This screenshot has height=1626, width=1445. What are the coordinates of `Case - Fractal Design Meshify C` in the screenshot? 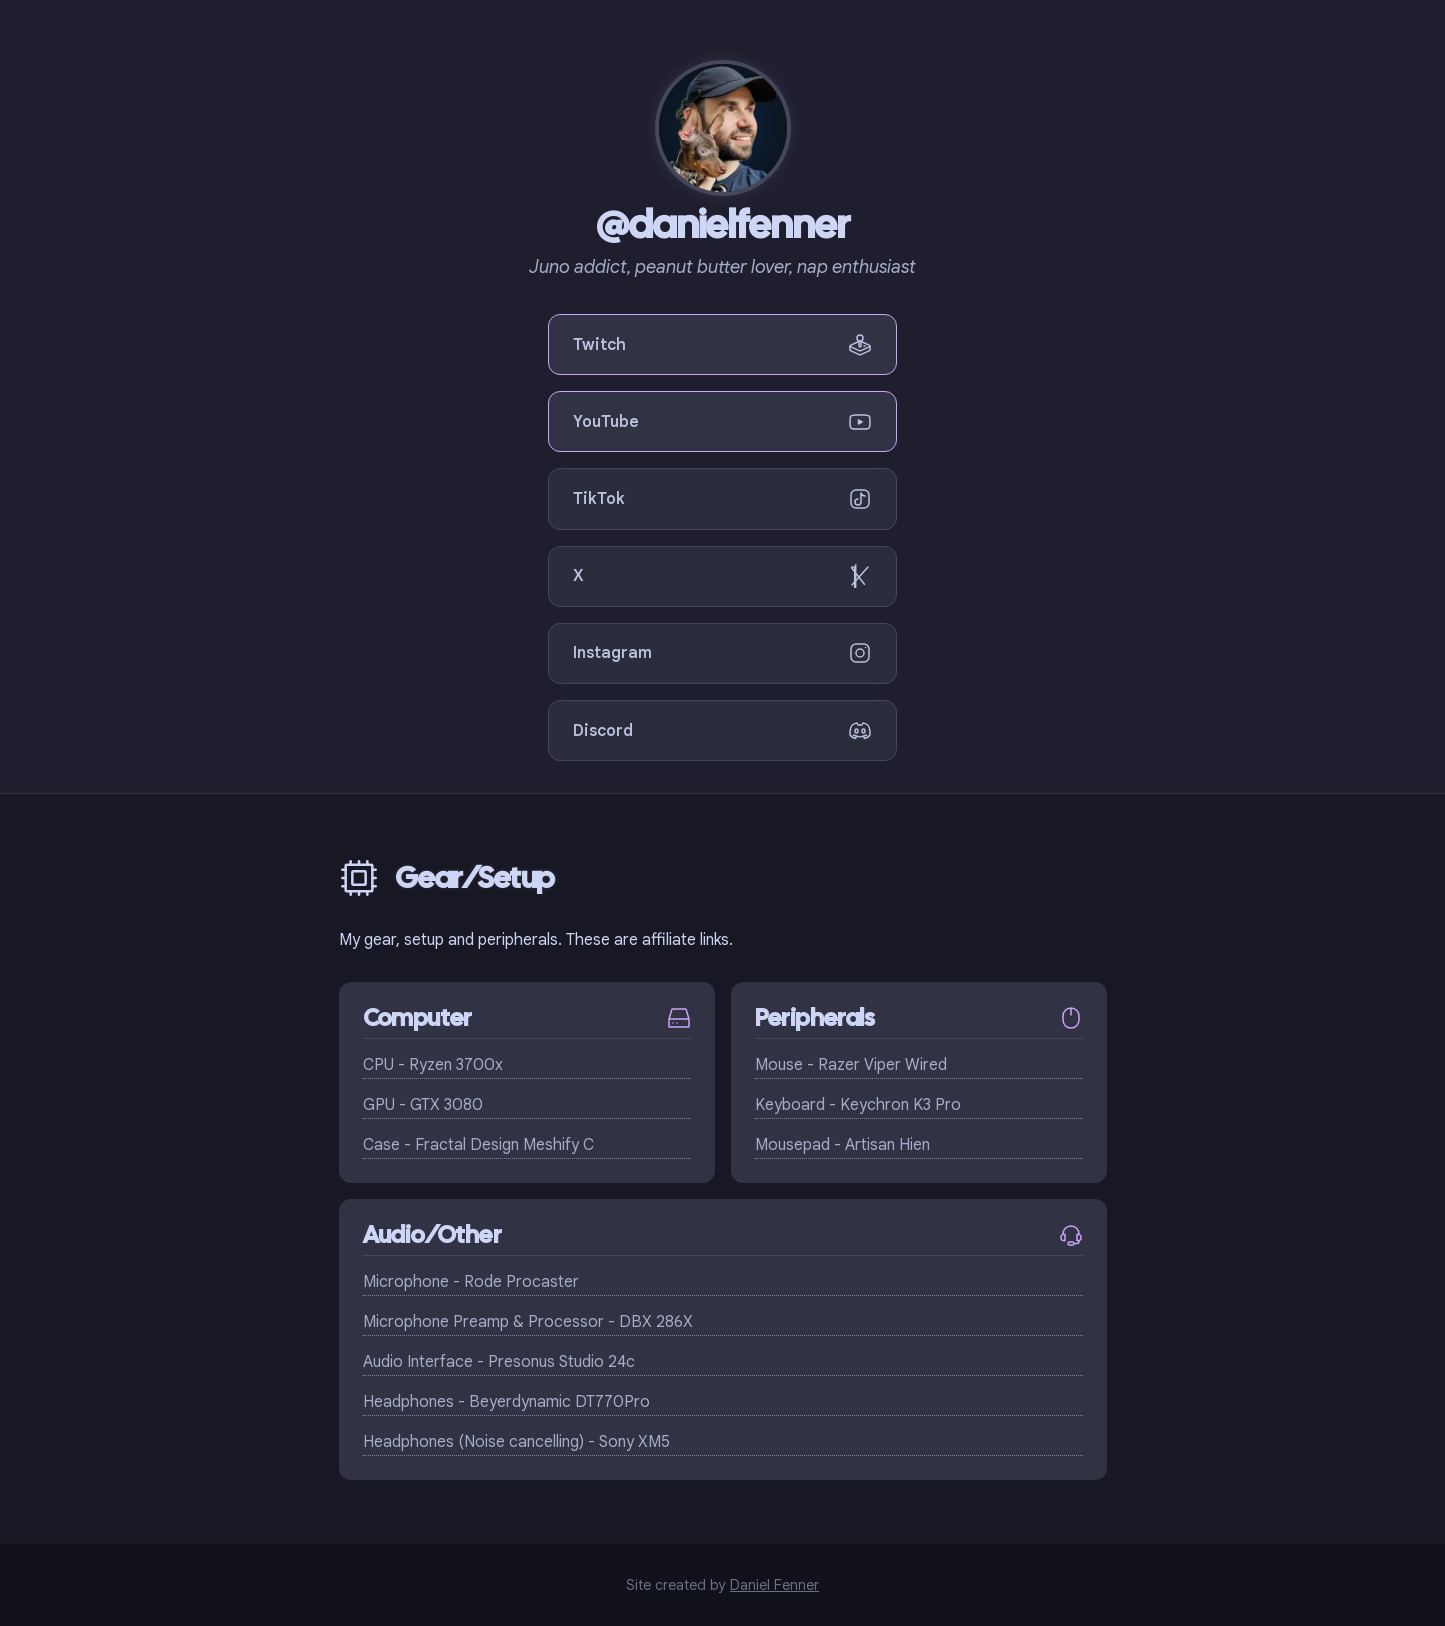 It's located at (478, 1145).